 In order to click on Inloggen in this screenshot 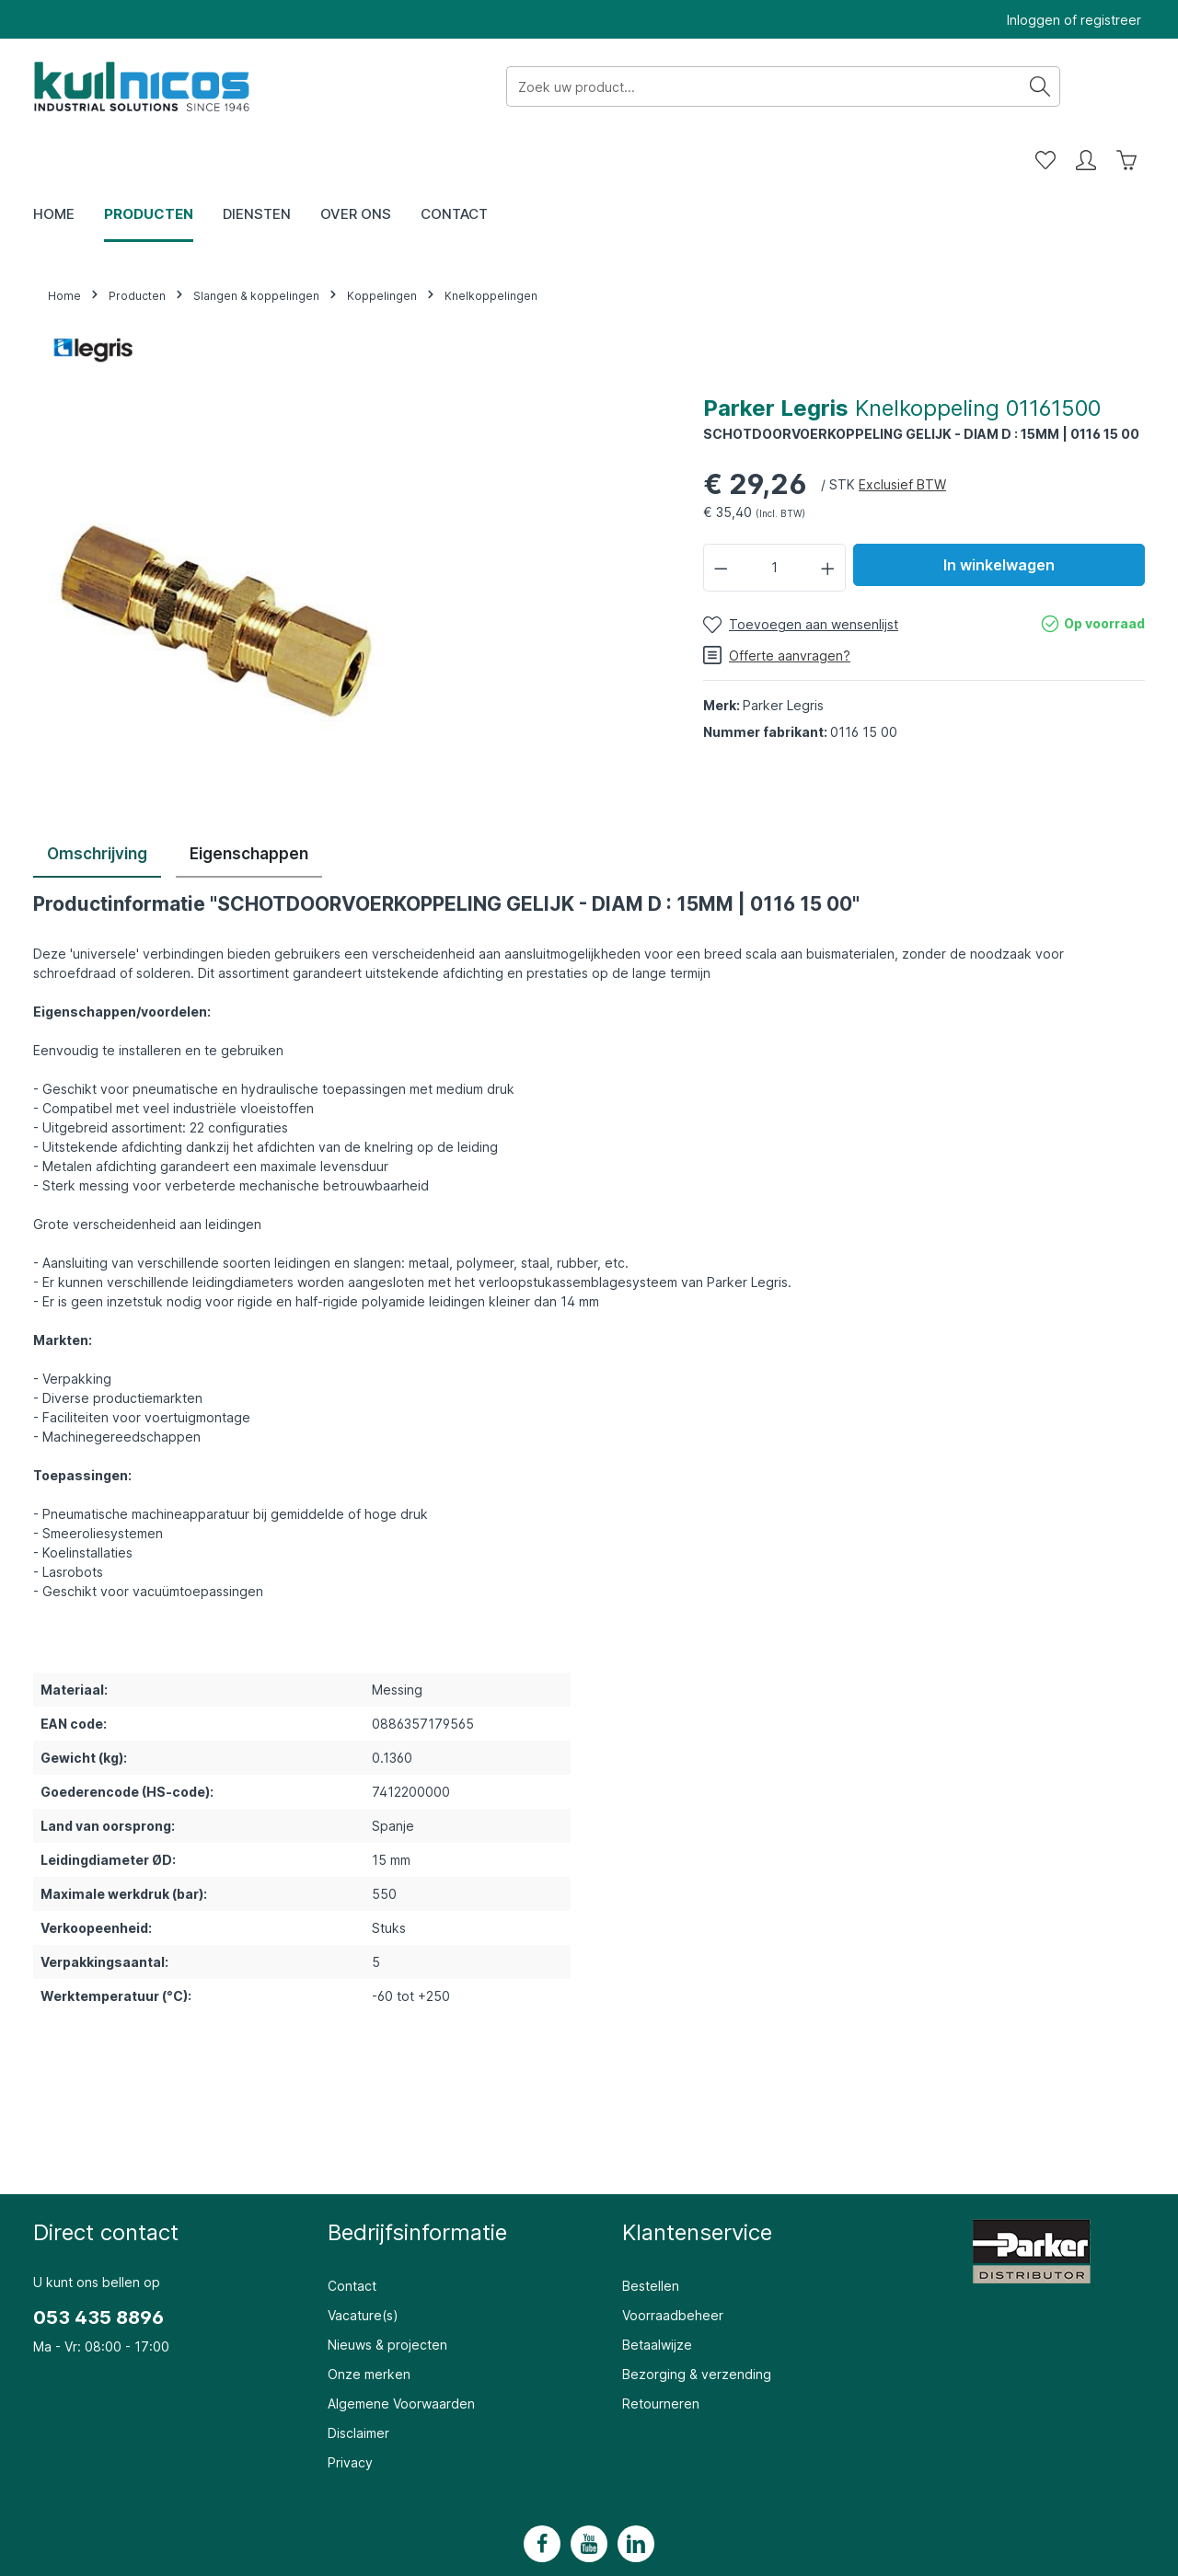, I will do `click(1033, 20)`.